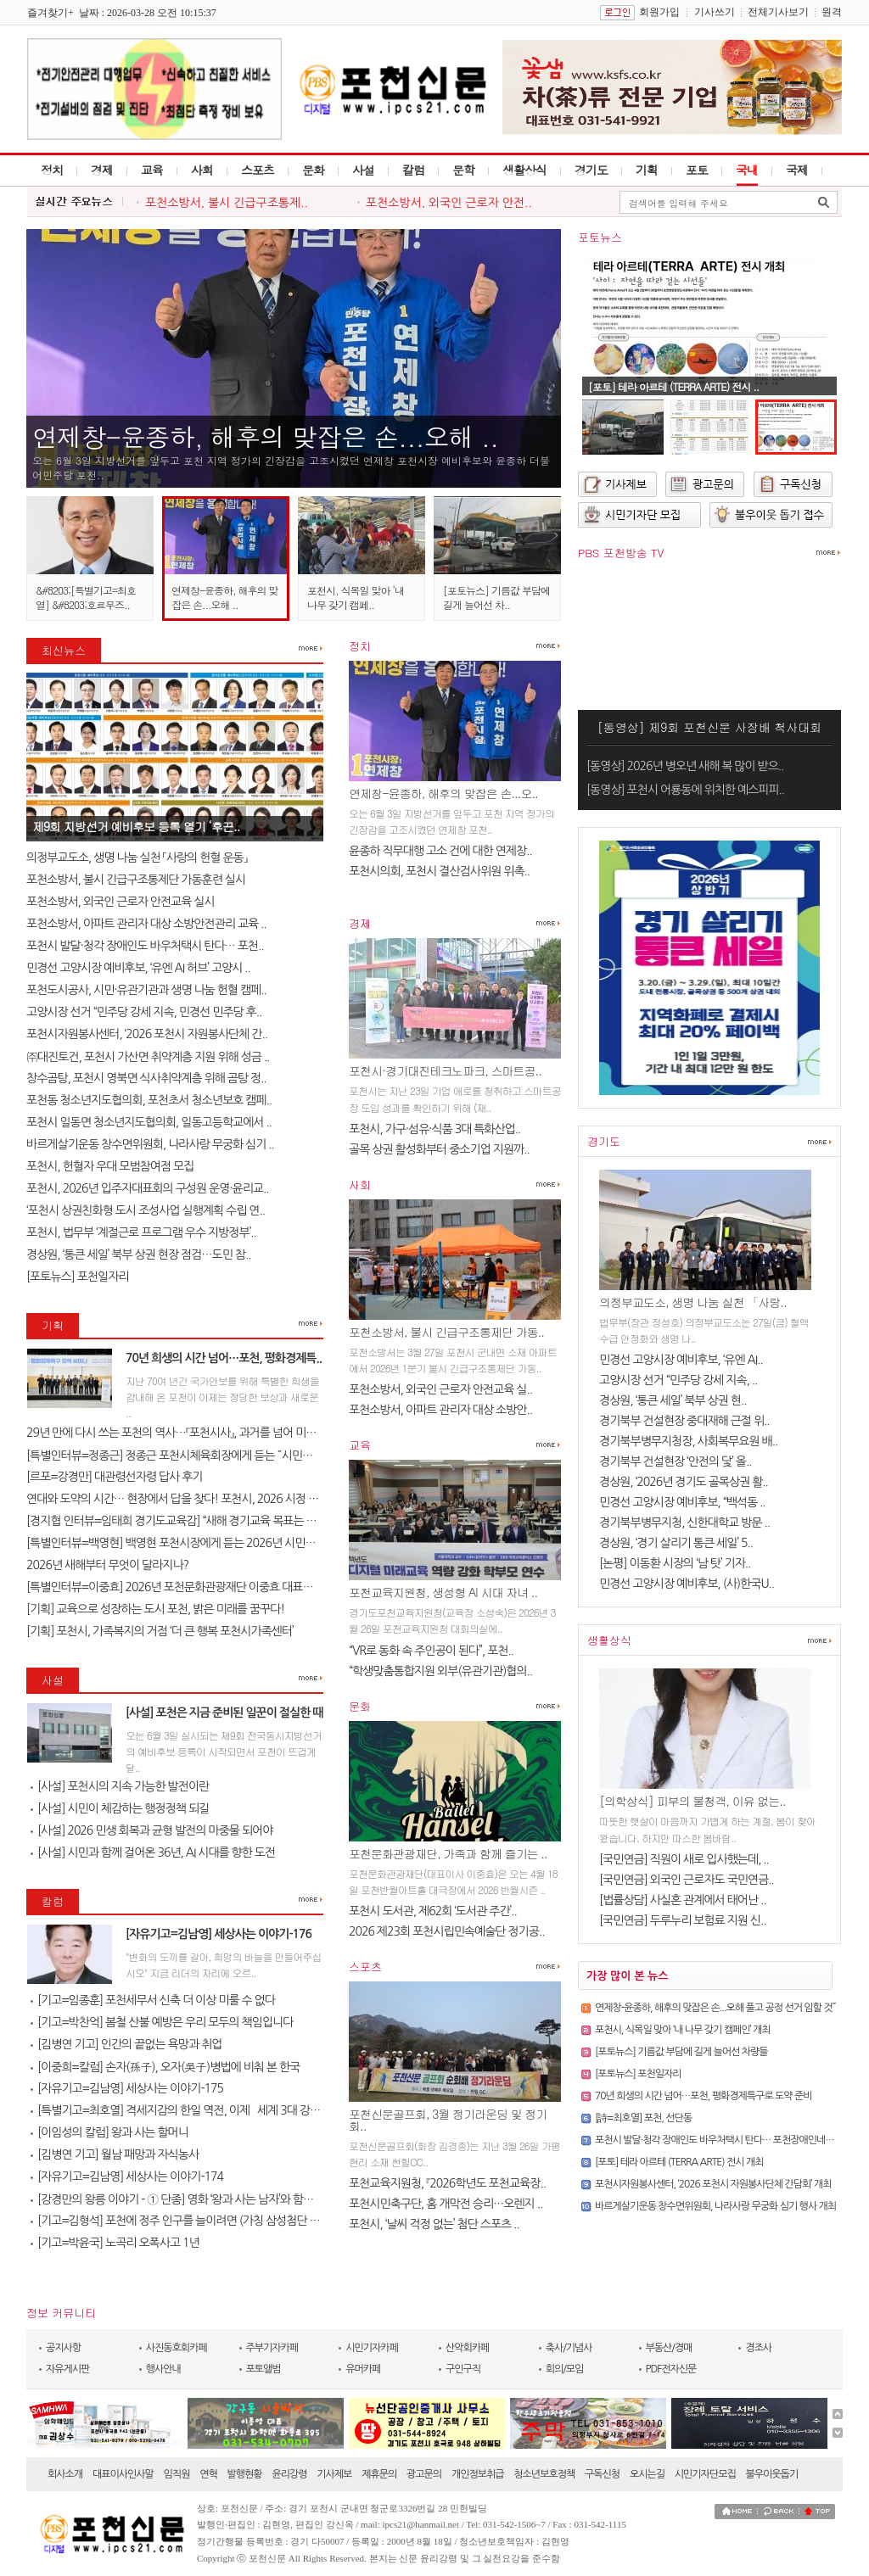 The image size is (869, 2576). What do you see at coordinates (439, 871) in the screenshot?
I see `포천시의회, 포천시 결산검사위원 위촉..` at bounding box center [439, 871].